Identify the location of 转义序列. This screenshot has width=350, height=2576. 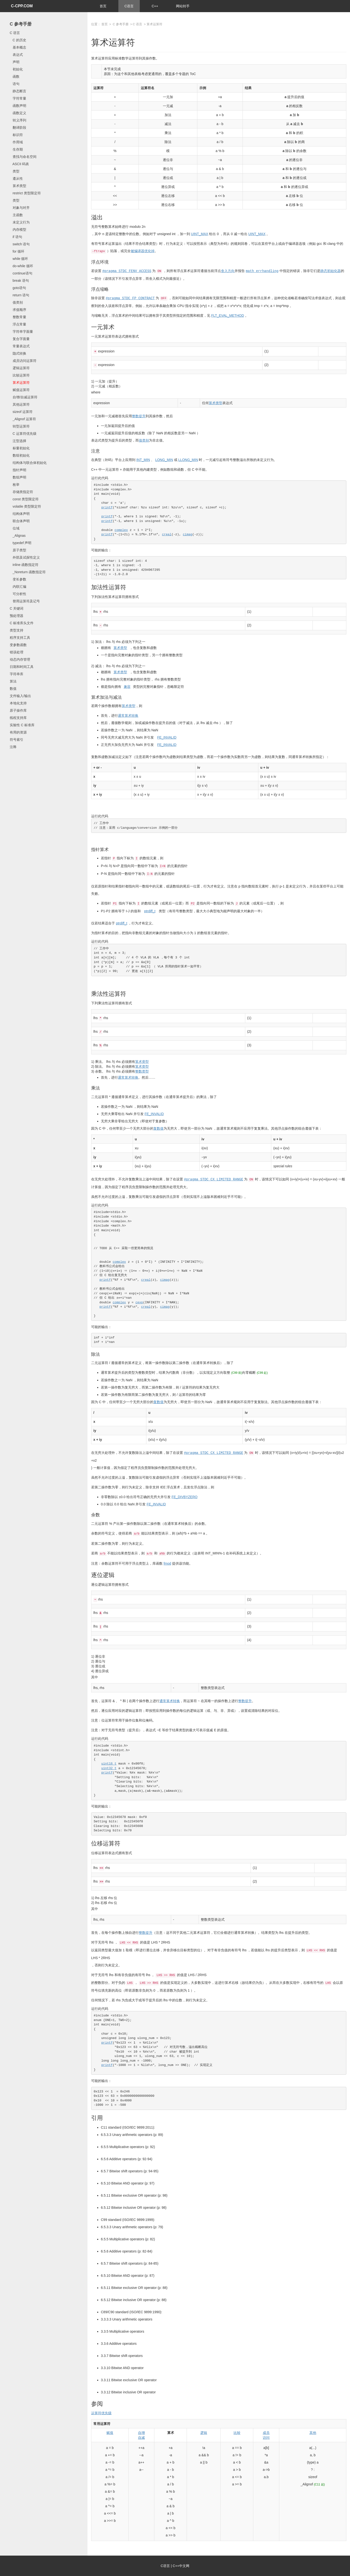
(18, 120).